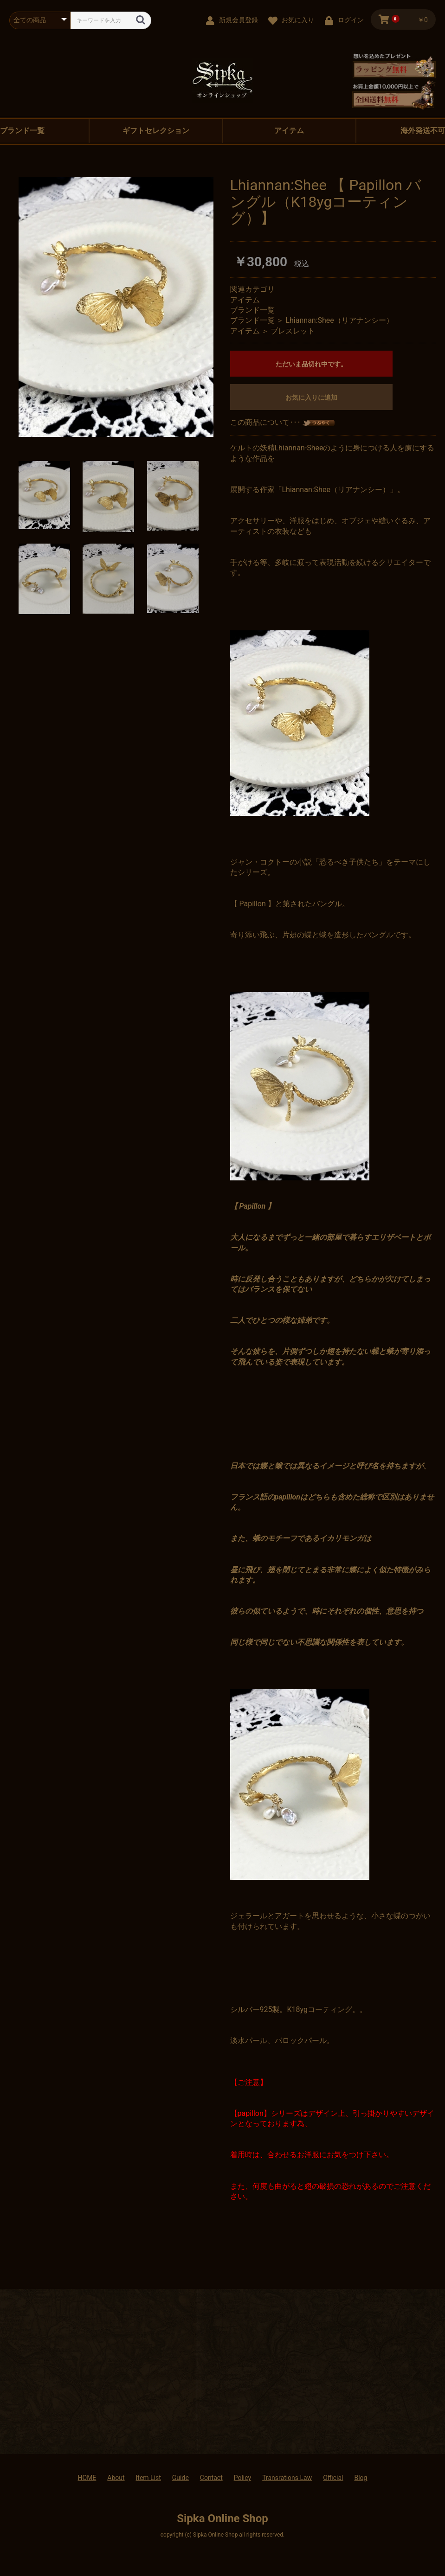 The height and width of the screenshot is (2576, 445). I want to click on ギフトセレクション, so click(156, 130).